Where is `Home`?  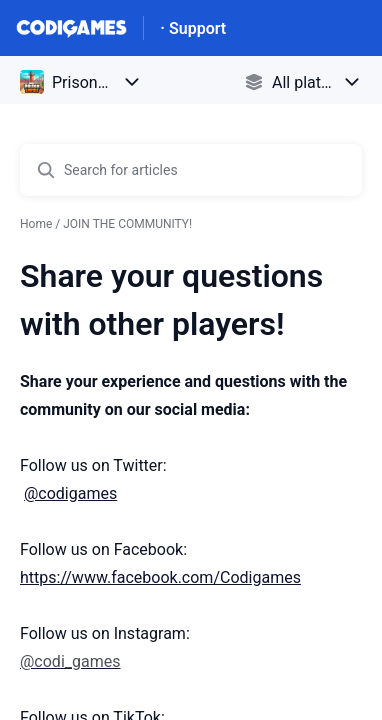
Home is located at coordinates (36, 224).